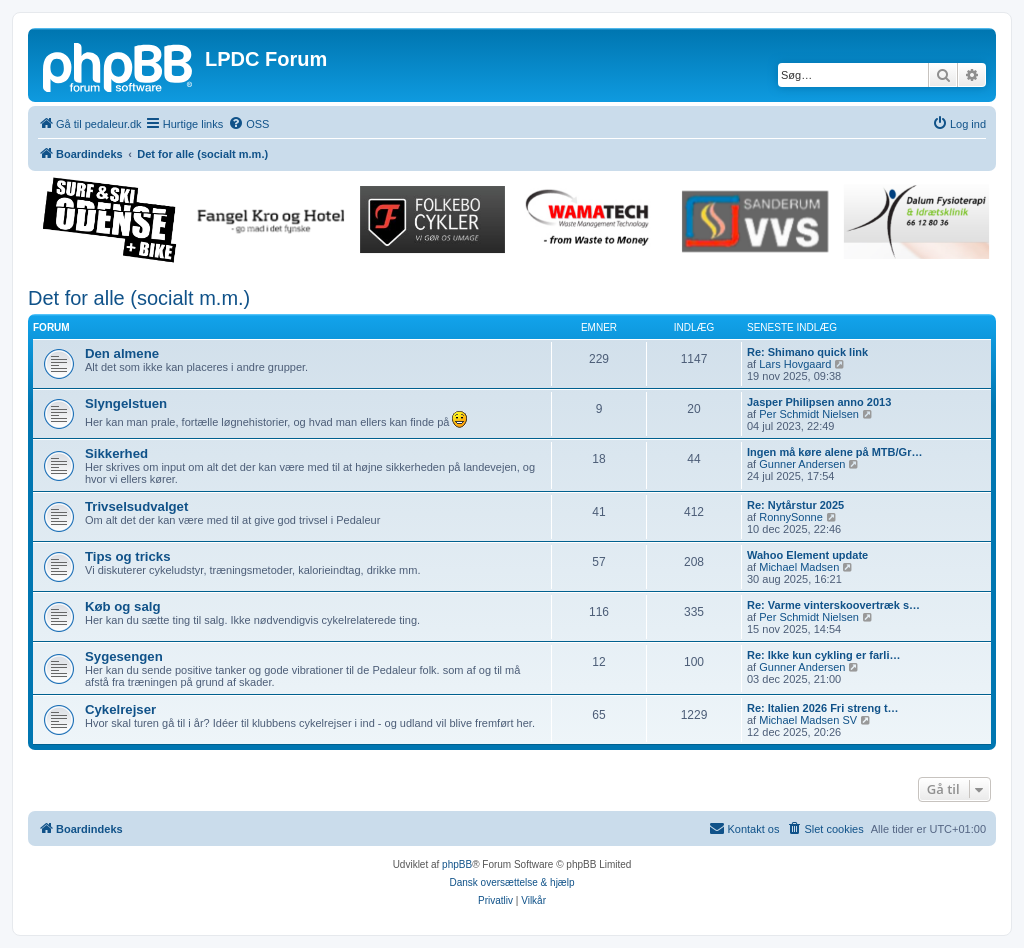  Describe the element at coordinates (807, 352) in the screenshot. I see `Re: Shimano quick link` at that location.